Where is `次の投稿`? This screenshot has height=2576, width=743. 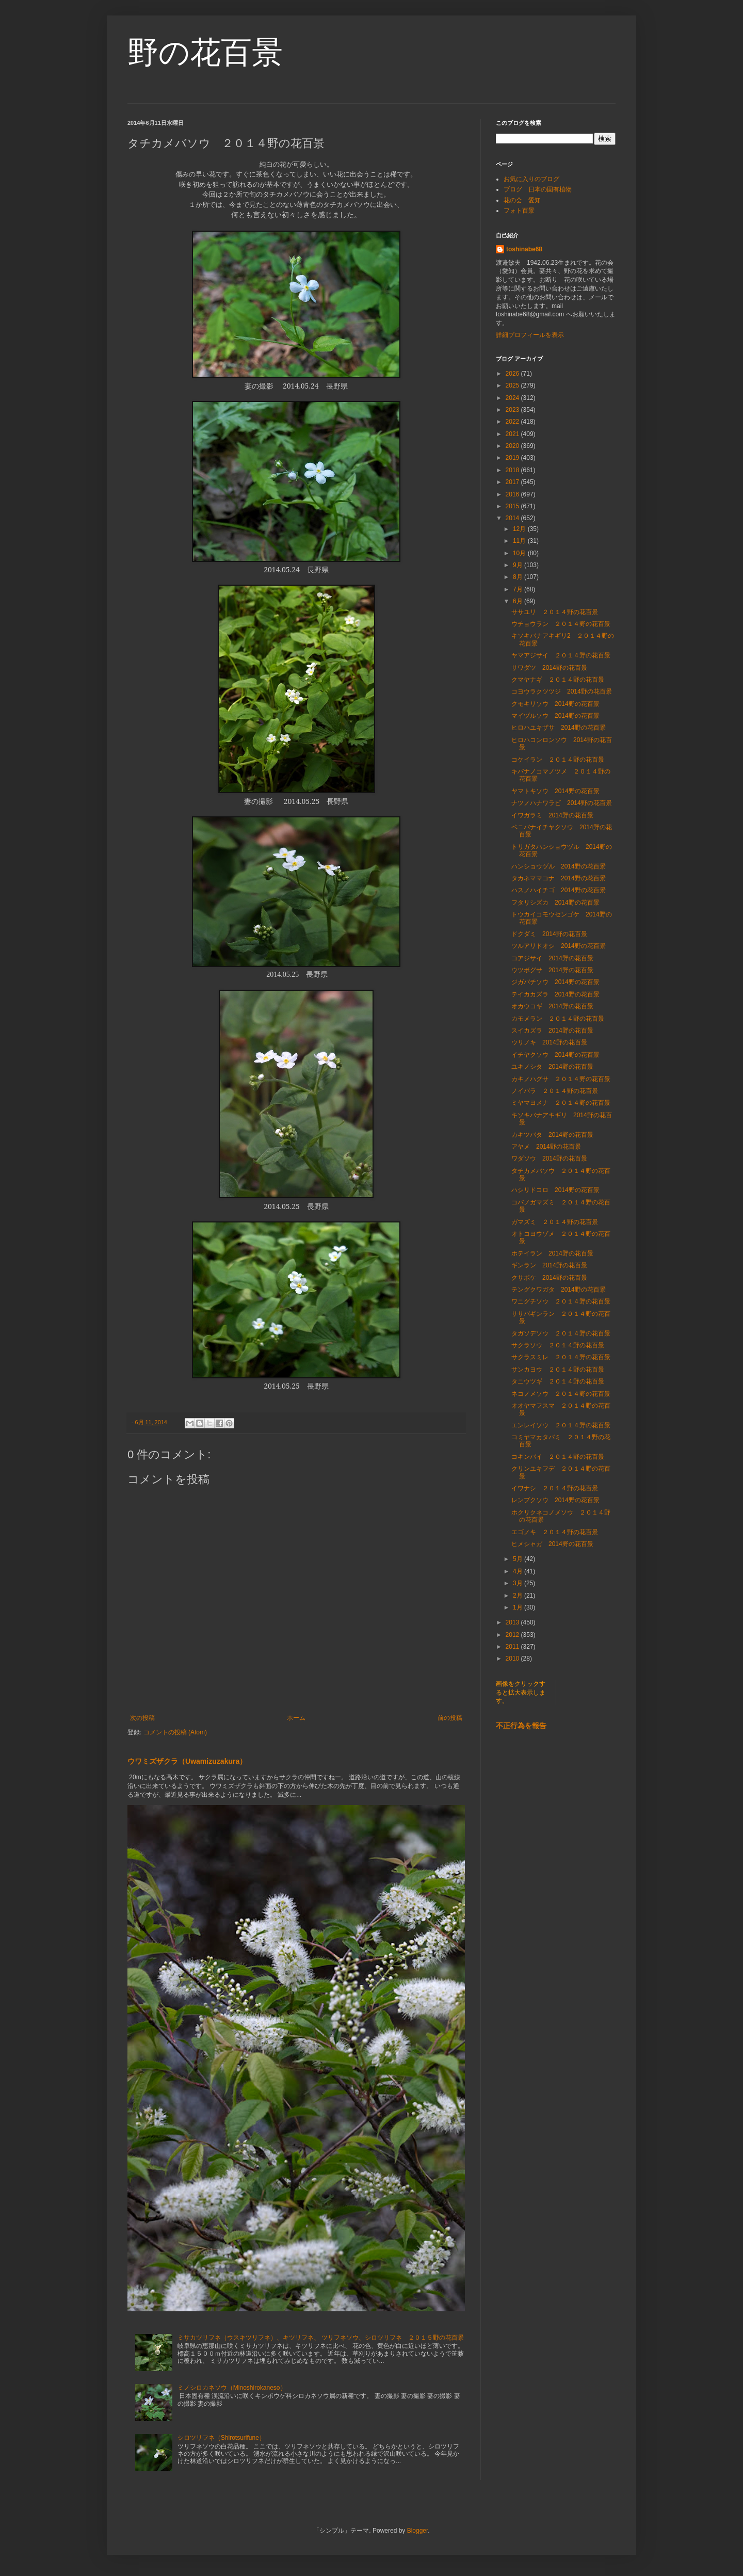 次の投稿 is located at coordinates (142, 1717).